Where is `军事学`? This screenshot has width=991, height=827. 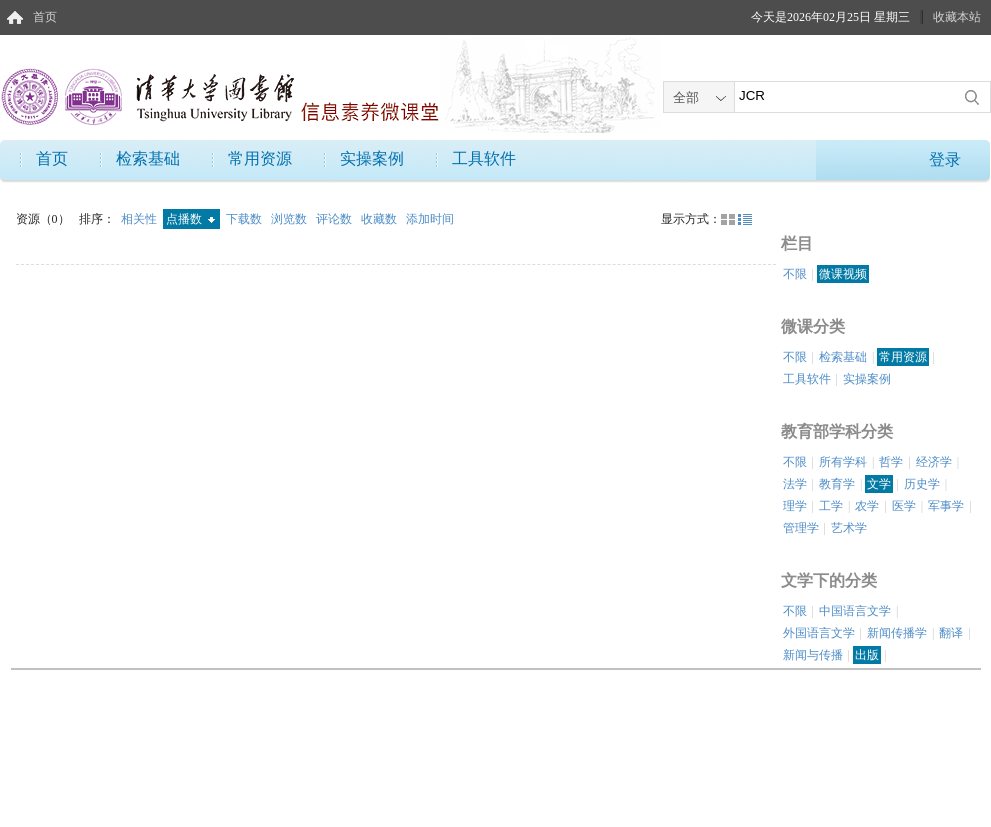
军事学 is located at coordinates (946, 506).